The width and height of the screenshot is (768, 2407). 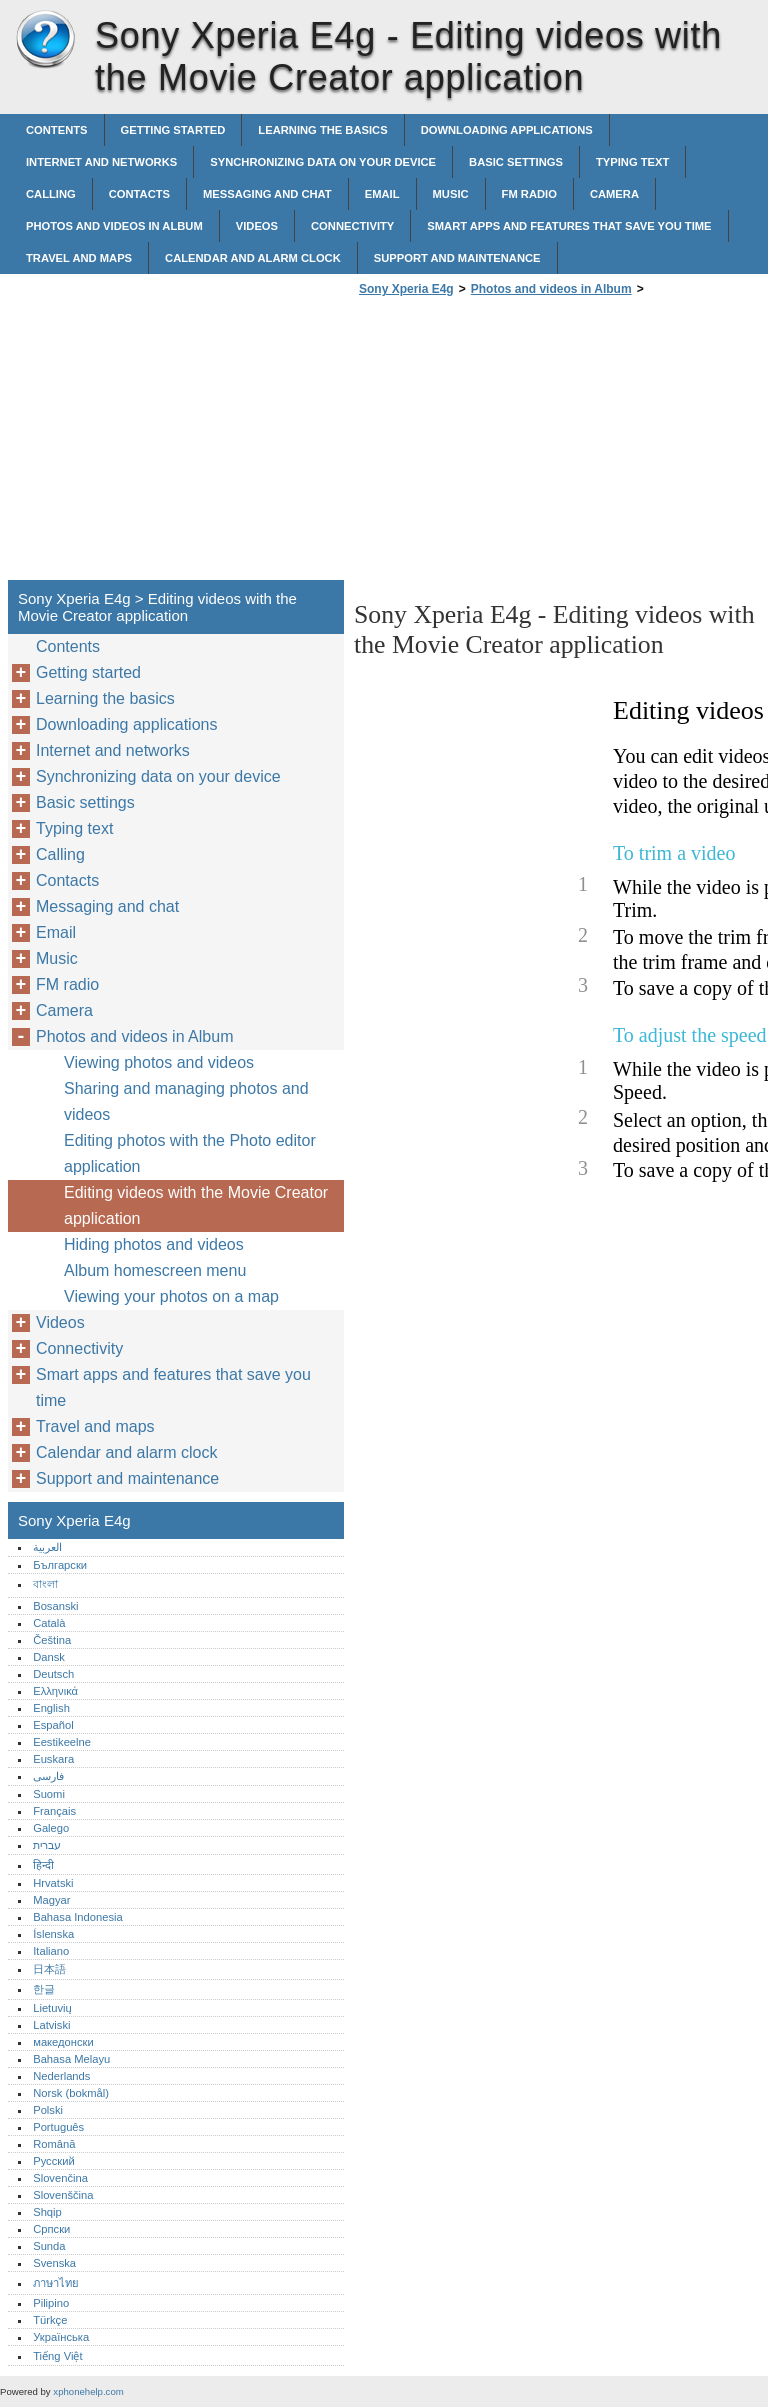 What do you see at coordinates (51, 2229) in the screenshot?
I see `Српски` at bounding box center [51, 2229].